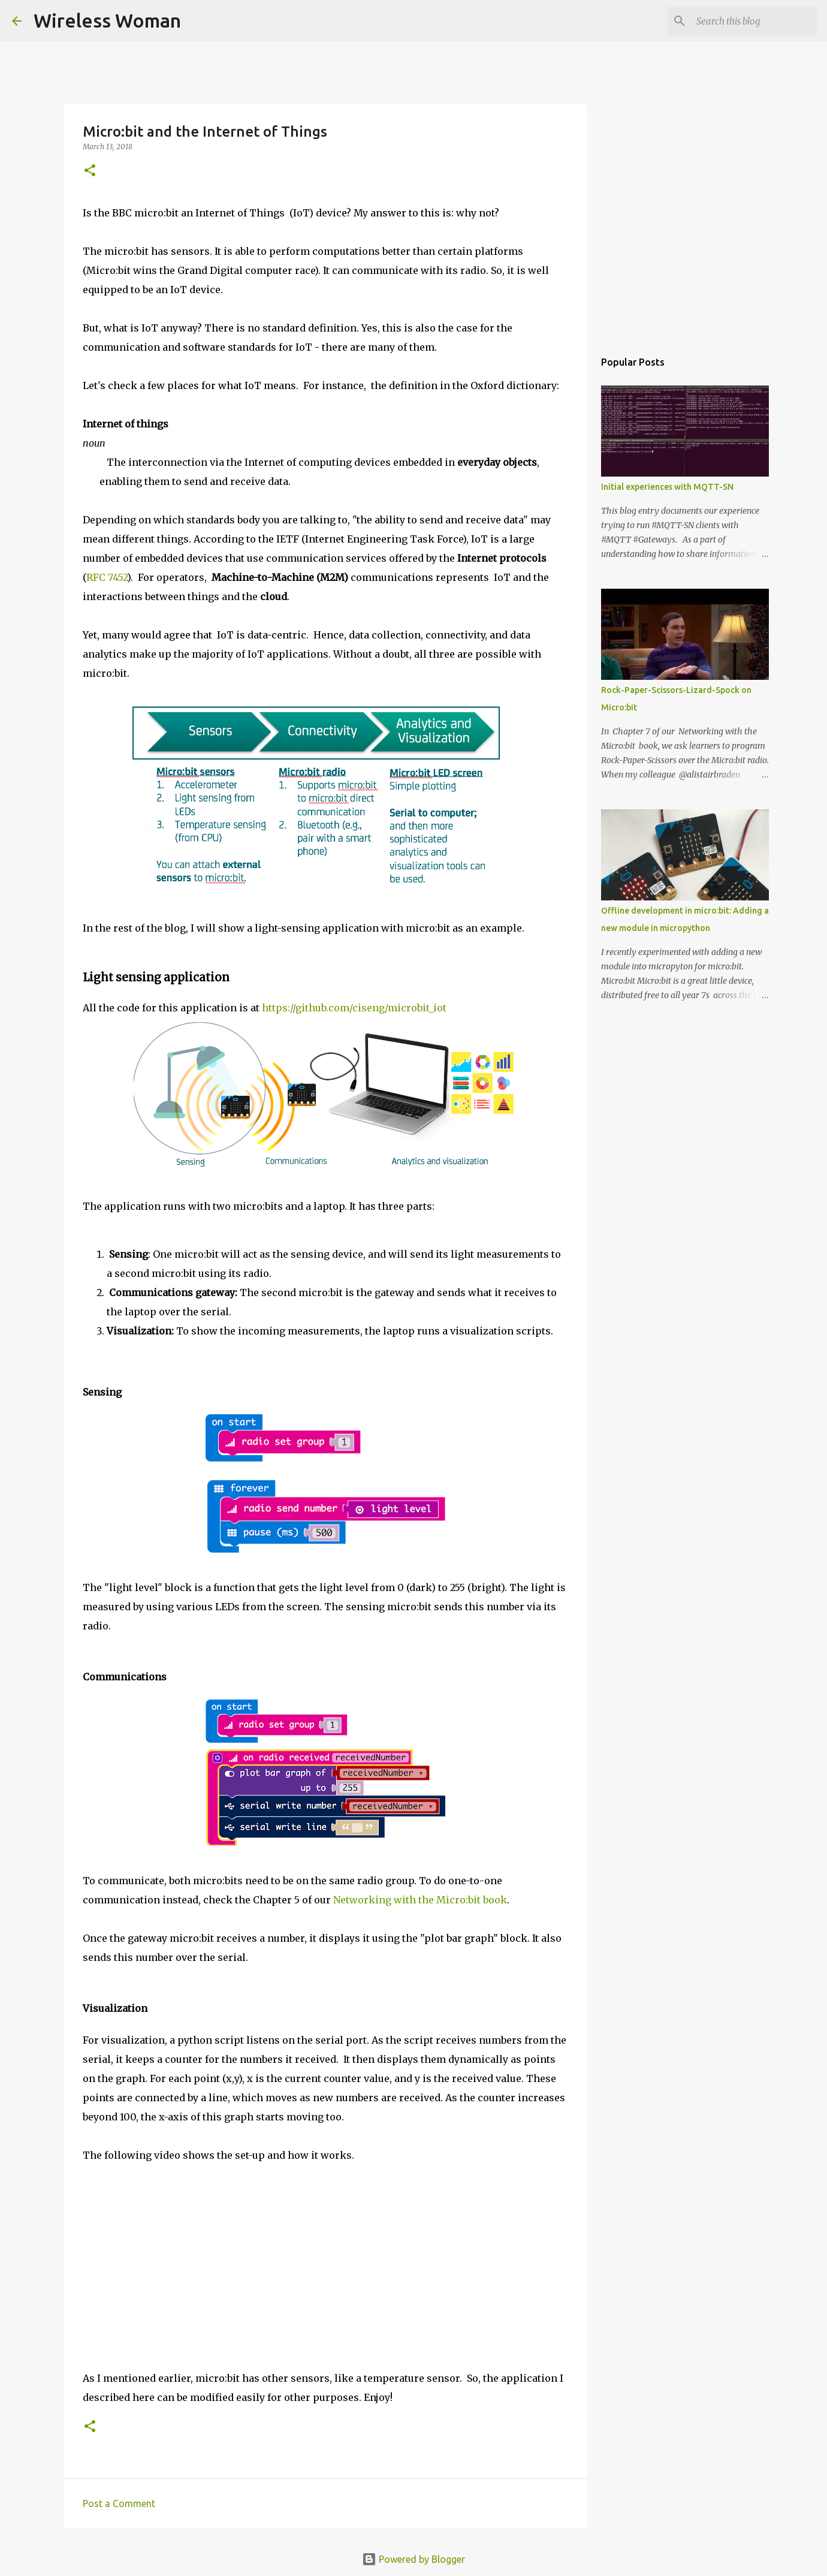 The image size is (827, 2576). What do you see at coordinates (107, 20) in the screenshot?
I see `Wireless Woman` at bounding box center [107, 20].